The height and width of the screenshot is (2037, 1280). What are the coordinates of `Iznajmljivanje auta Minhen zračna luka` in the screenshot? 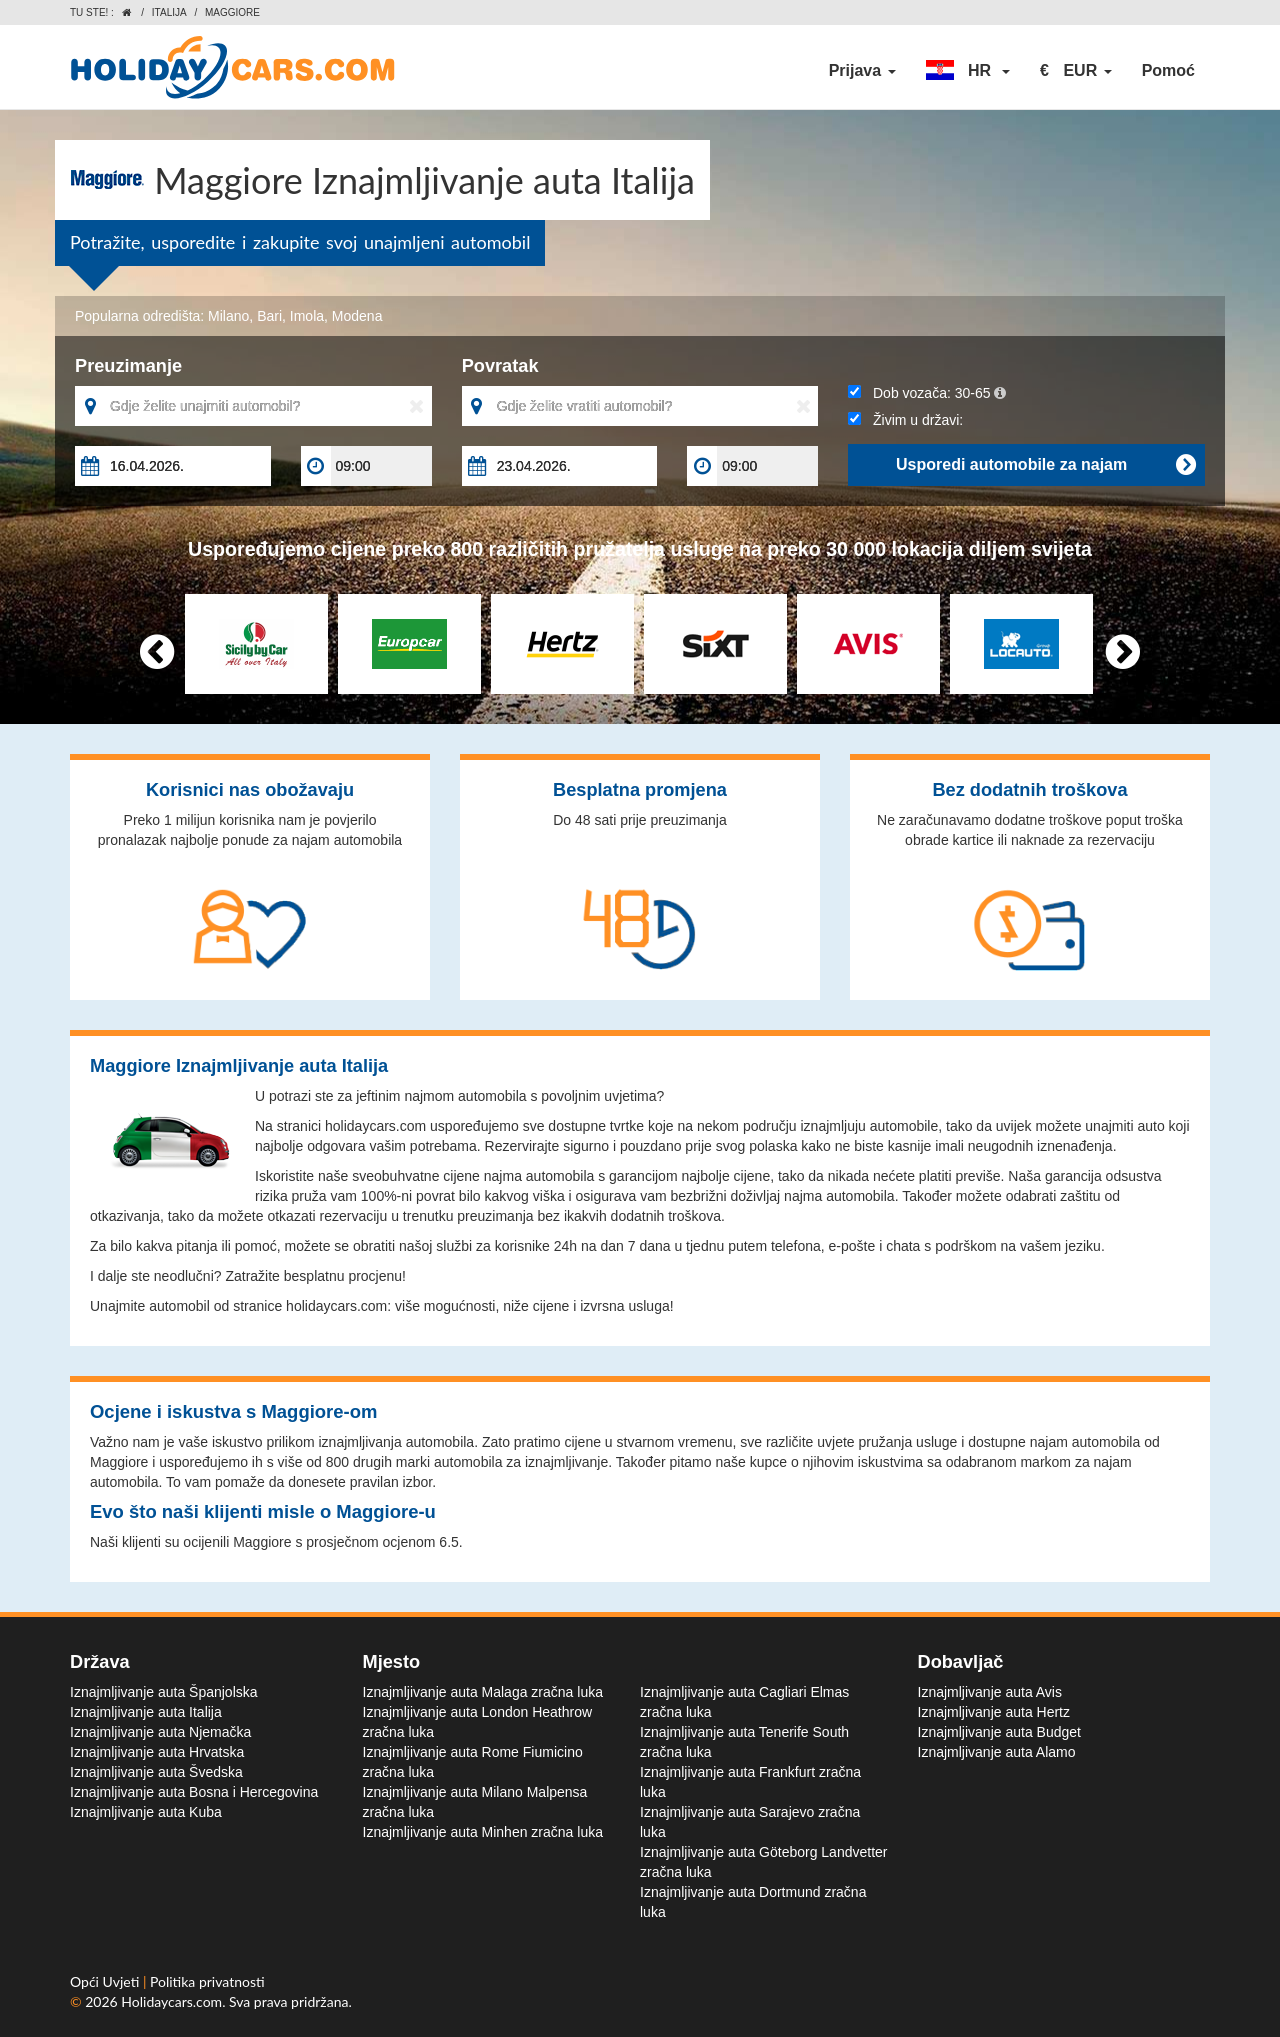 It's located at (483, 1832).